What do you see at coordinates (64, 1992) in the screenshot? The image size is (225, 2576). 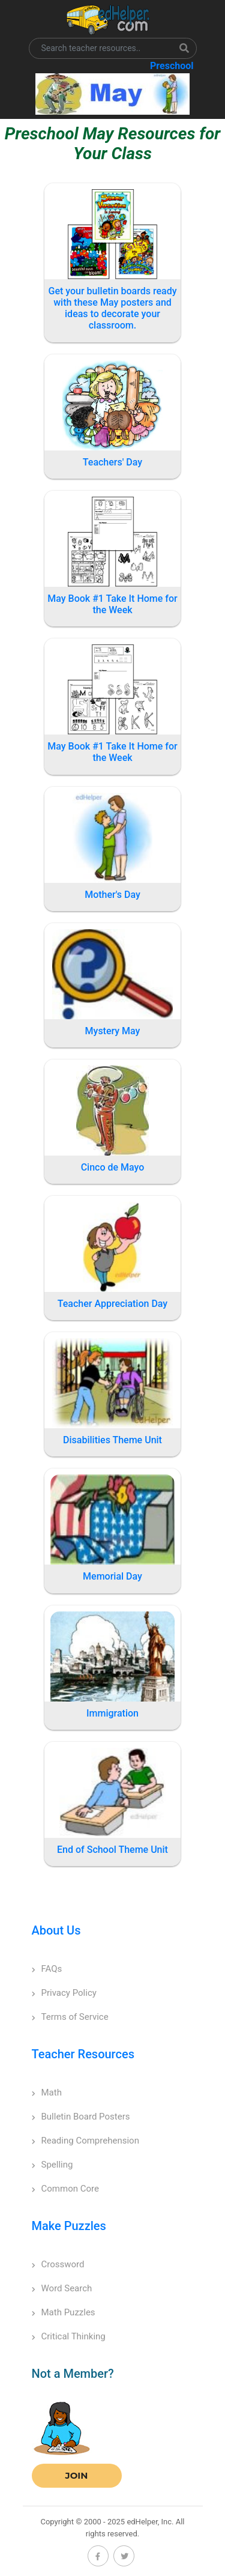 I see `Privacy Policy` at bounding box center [64, 1992].